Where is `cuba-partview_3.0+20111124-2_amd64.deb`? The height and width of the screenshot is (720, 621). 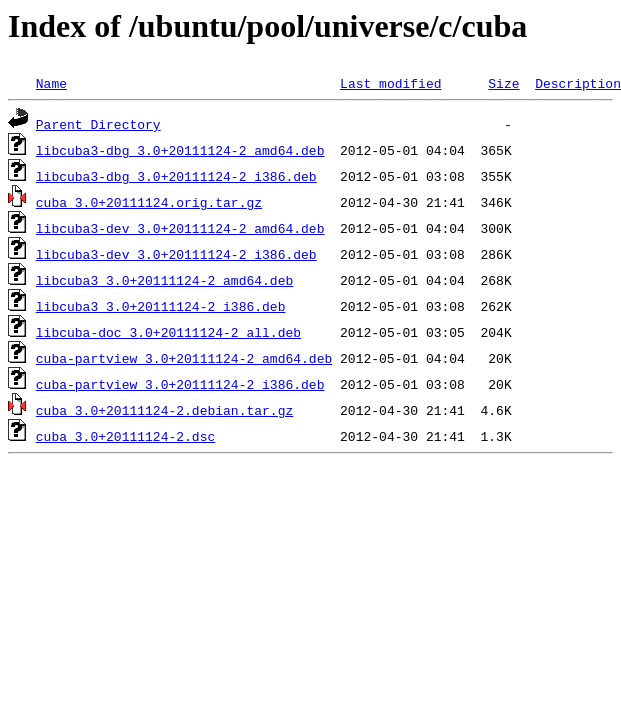 cuba-partview_3.0+20111124-2_amd64.deb is located at coordinates (184, 358).